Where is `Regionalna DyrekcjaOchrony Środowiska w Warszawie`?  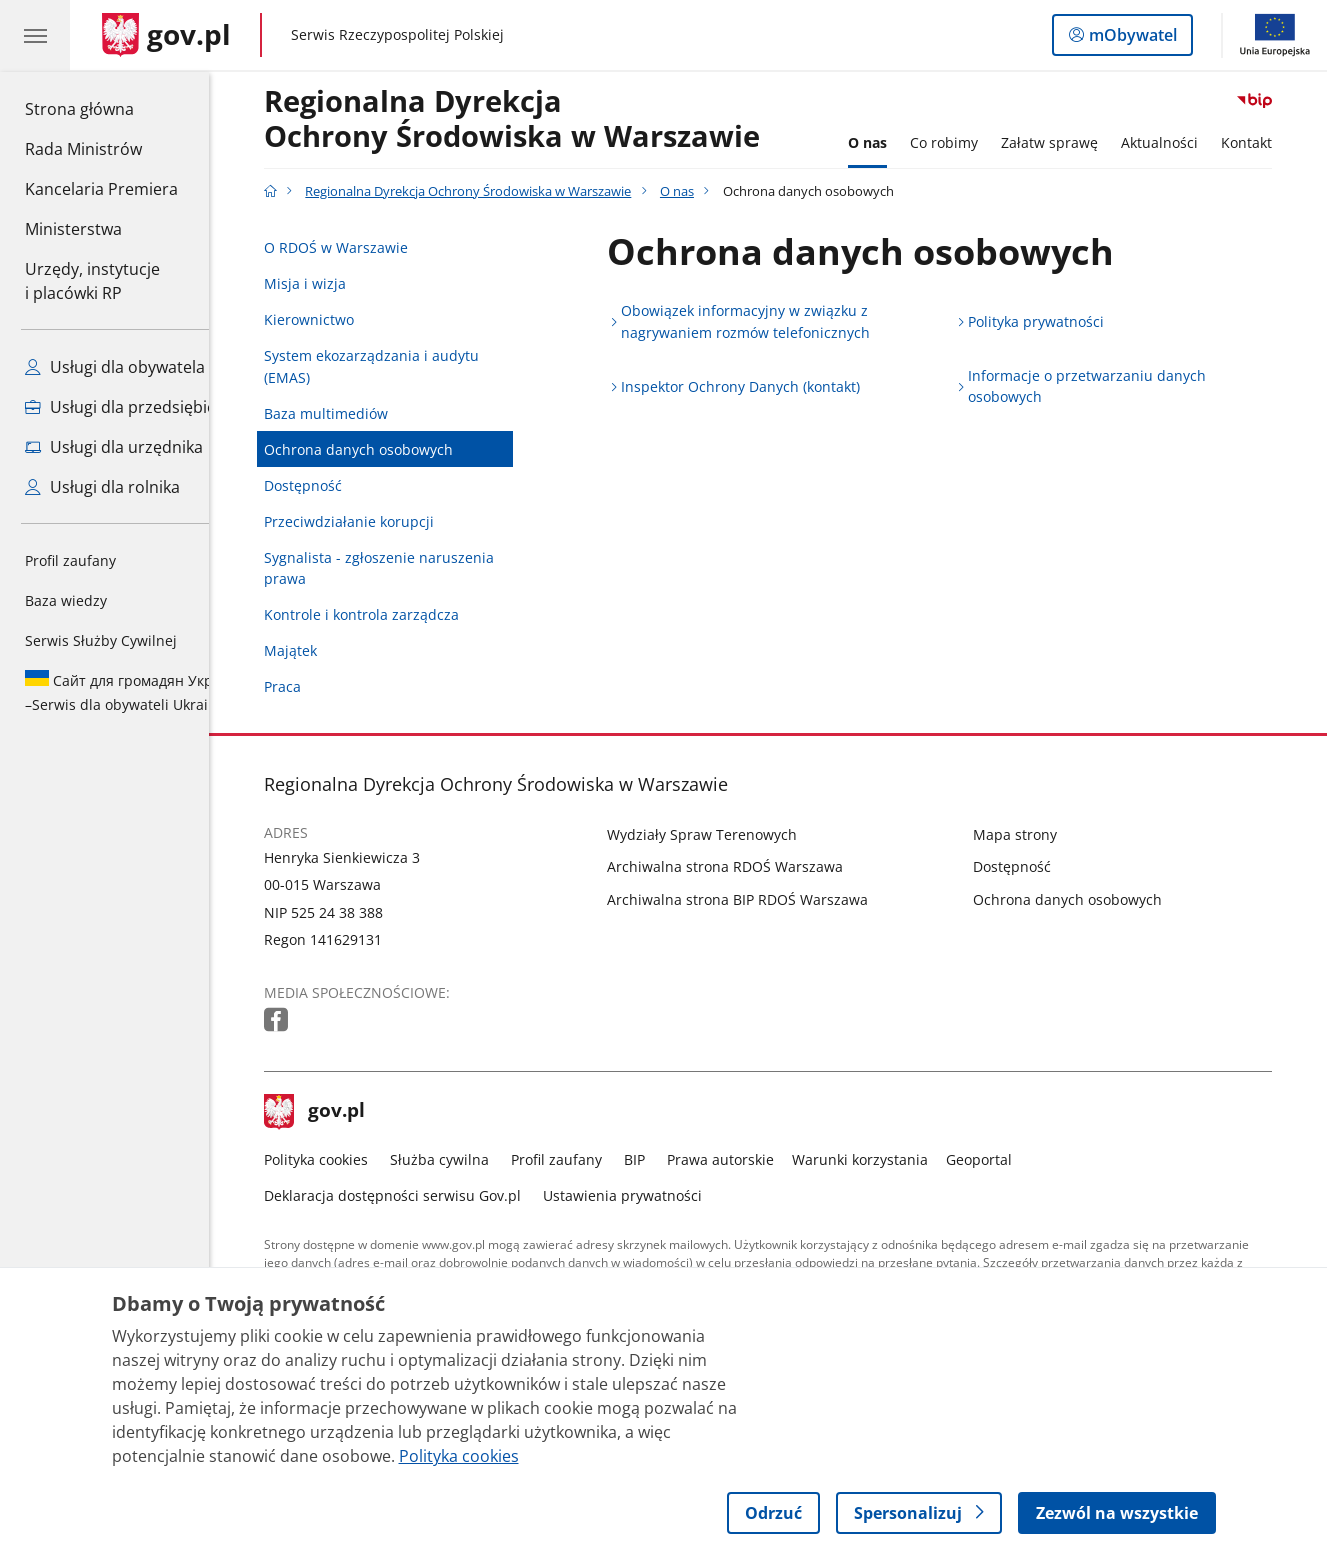
Regionalna DyrekcjaOchrony Środowiska w Warszawie is located at coordinates (541, 119).